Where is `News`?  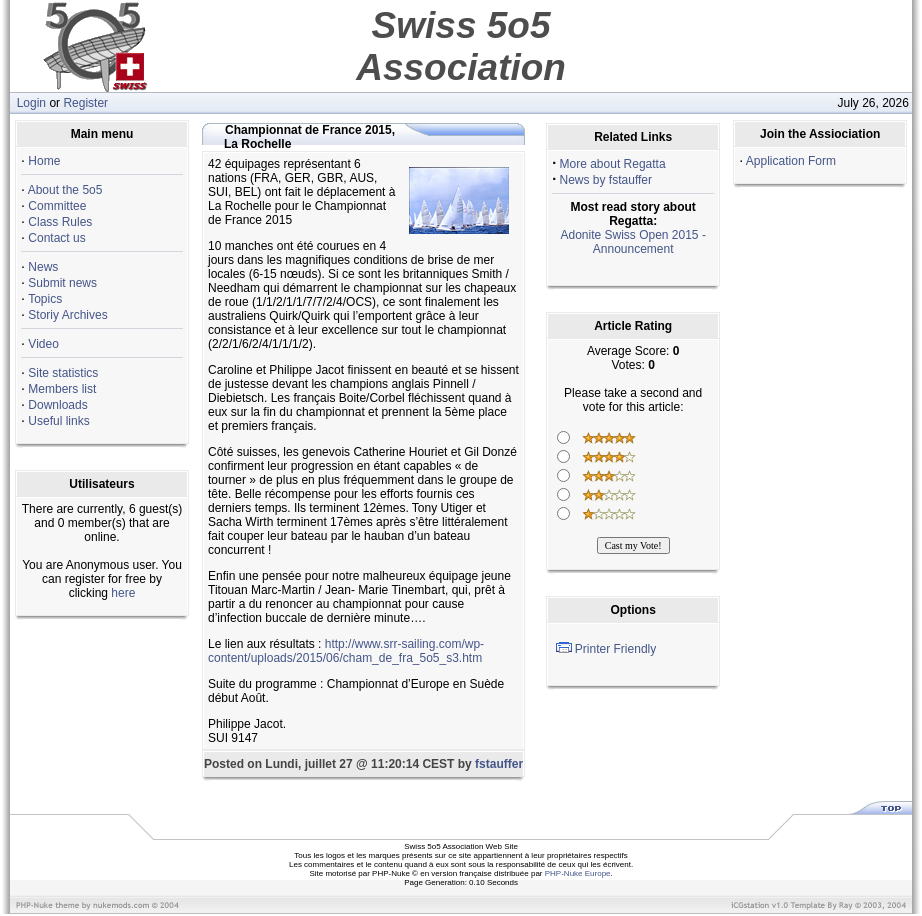
News is located at coordinates (43, 267).